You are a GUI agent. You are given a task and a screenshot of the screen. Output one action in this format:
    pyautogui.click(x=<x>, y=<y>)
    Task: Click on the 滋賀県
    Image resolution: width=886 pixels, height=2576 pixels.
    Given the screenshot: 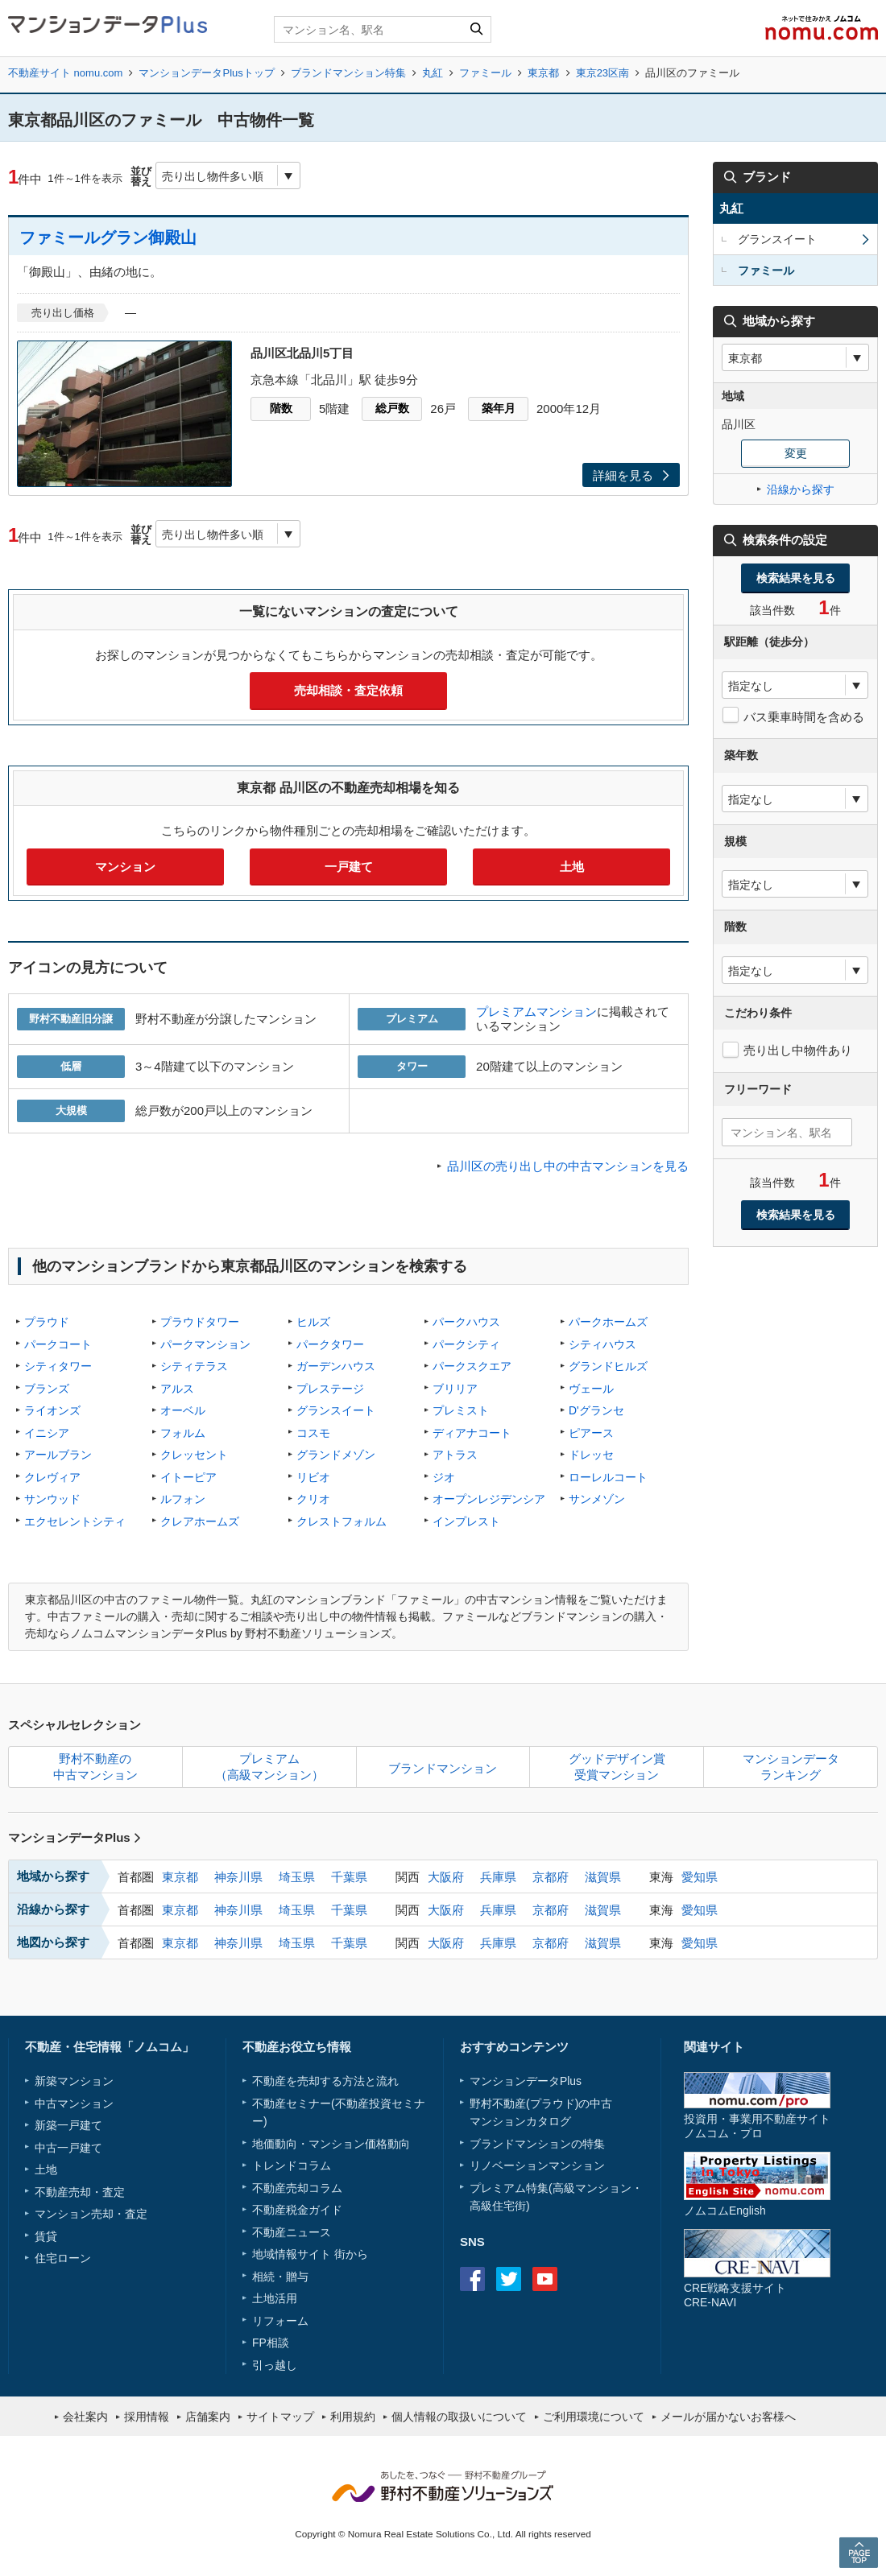 What is the action you would take?
    pyautogui.click(x=603, y=1877)
    